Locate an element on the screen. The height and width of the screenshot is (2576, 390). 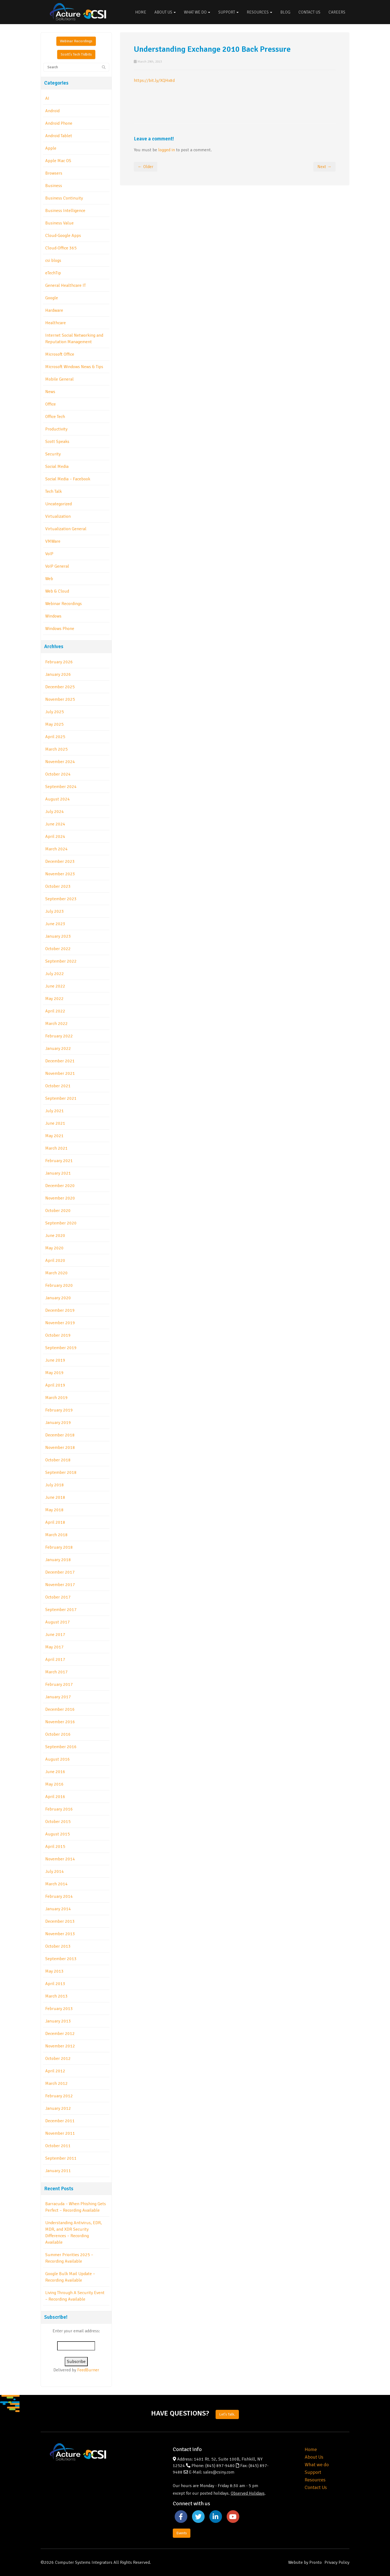
https://bit.ly/XQHx8d is located at coordinates (154, 80).